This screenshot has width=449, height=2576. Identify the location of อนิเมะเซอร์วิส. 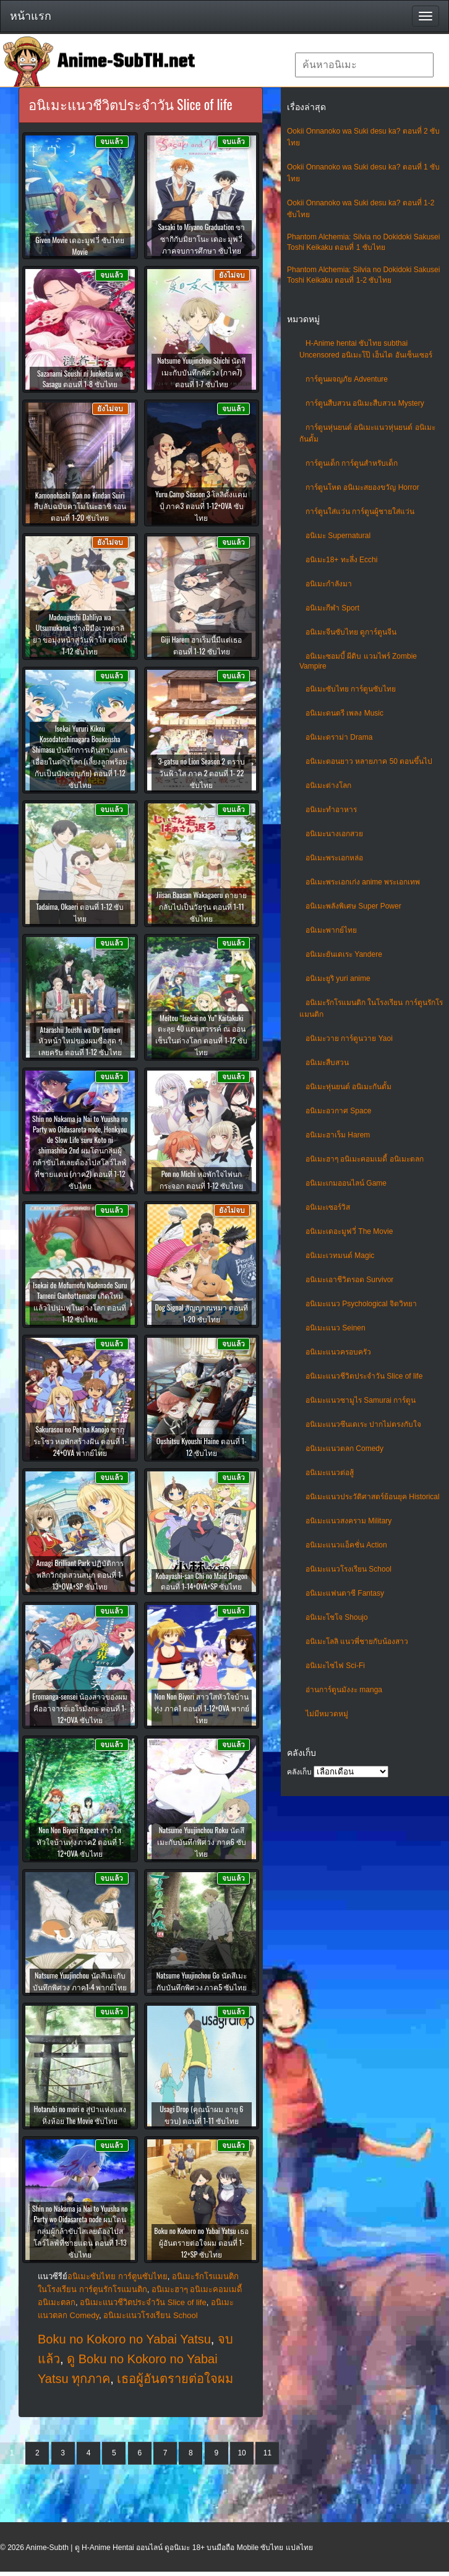
(328, 1207).